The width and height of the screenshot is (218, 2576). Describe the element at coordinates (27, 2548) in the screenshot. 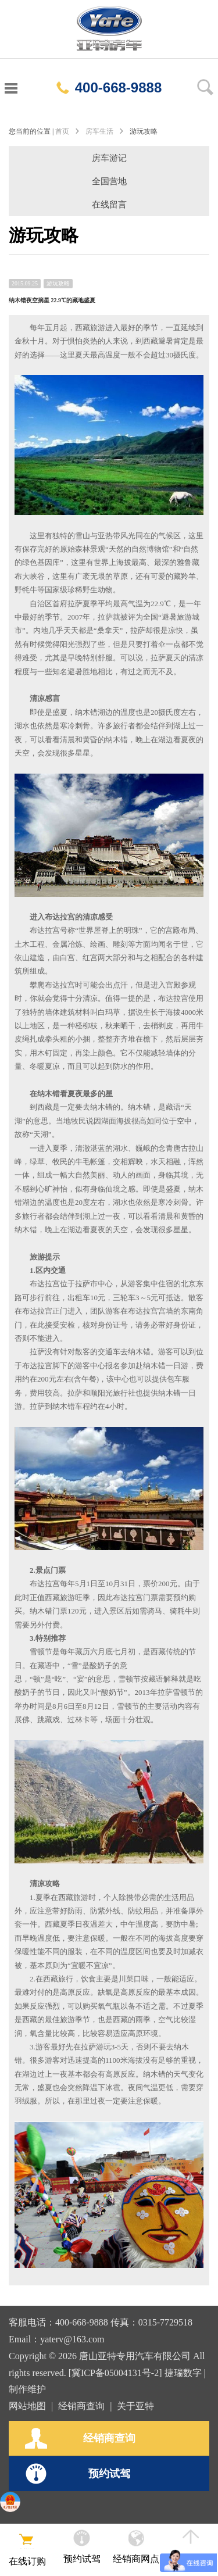

I see `在线订购` at that location.